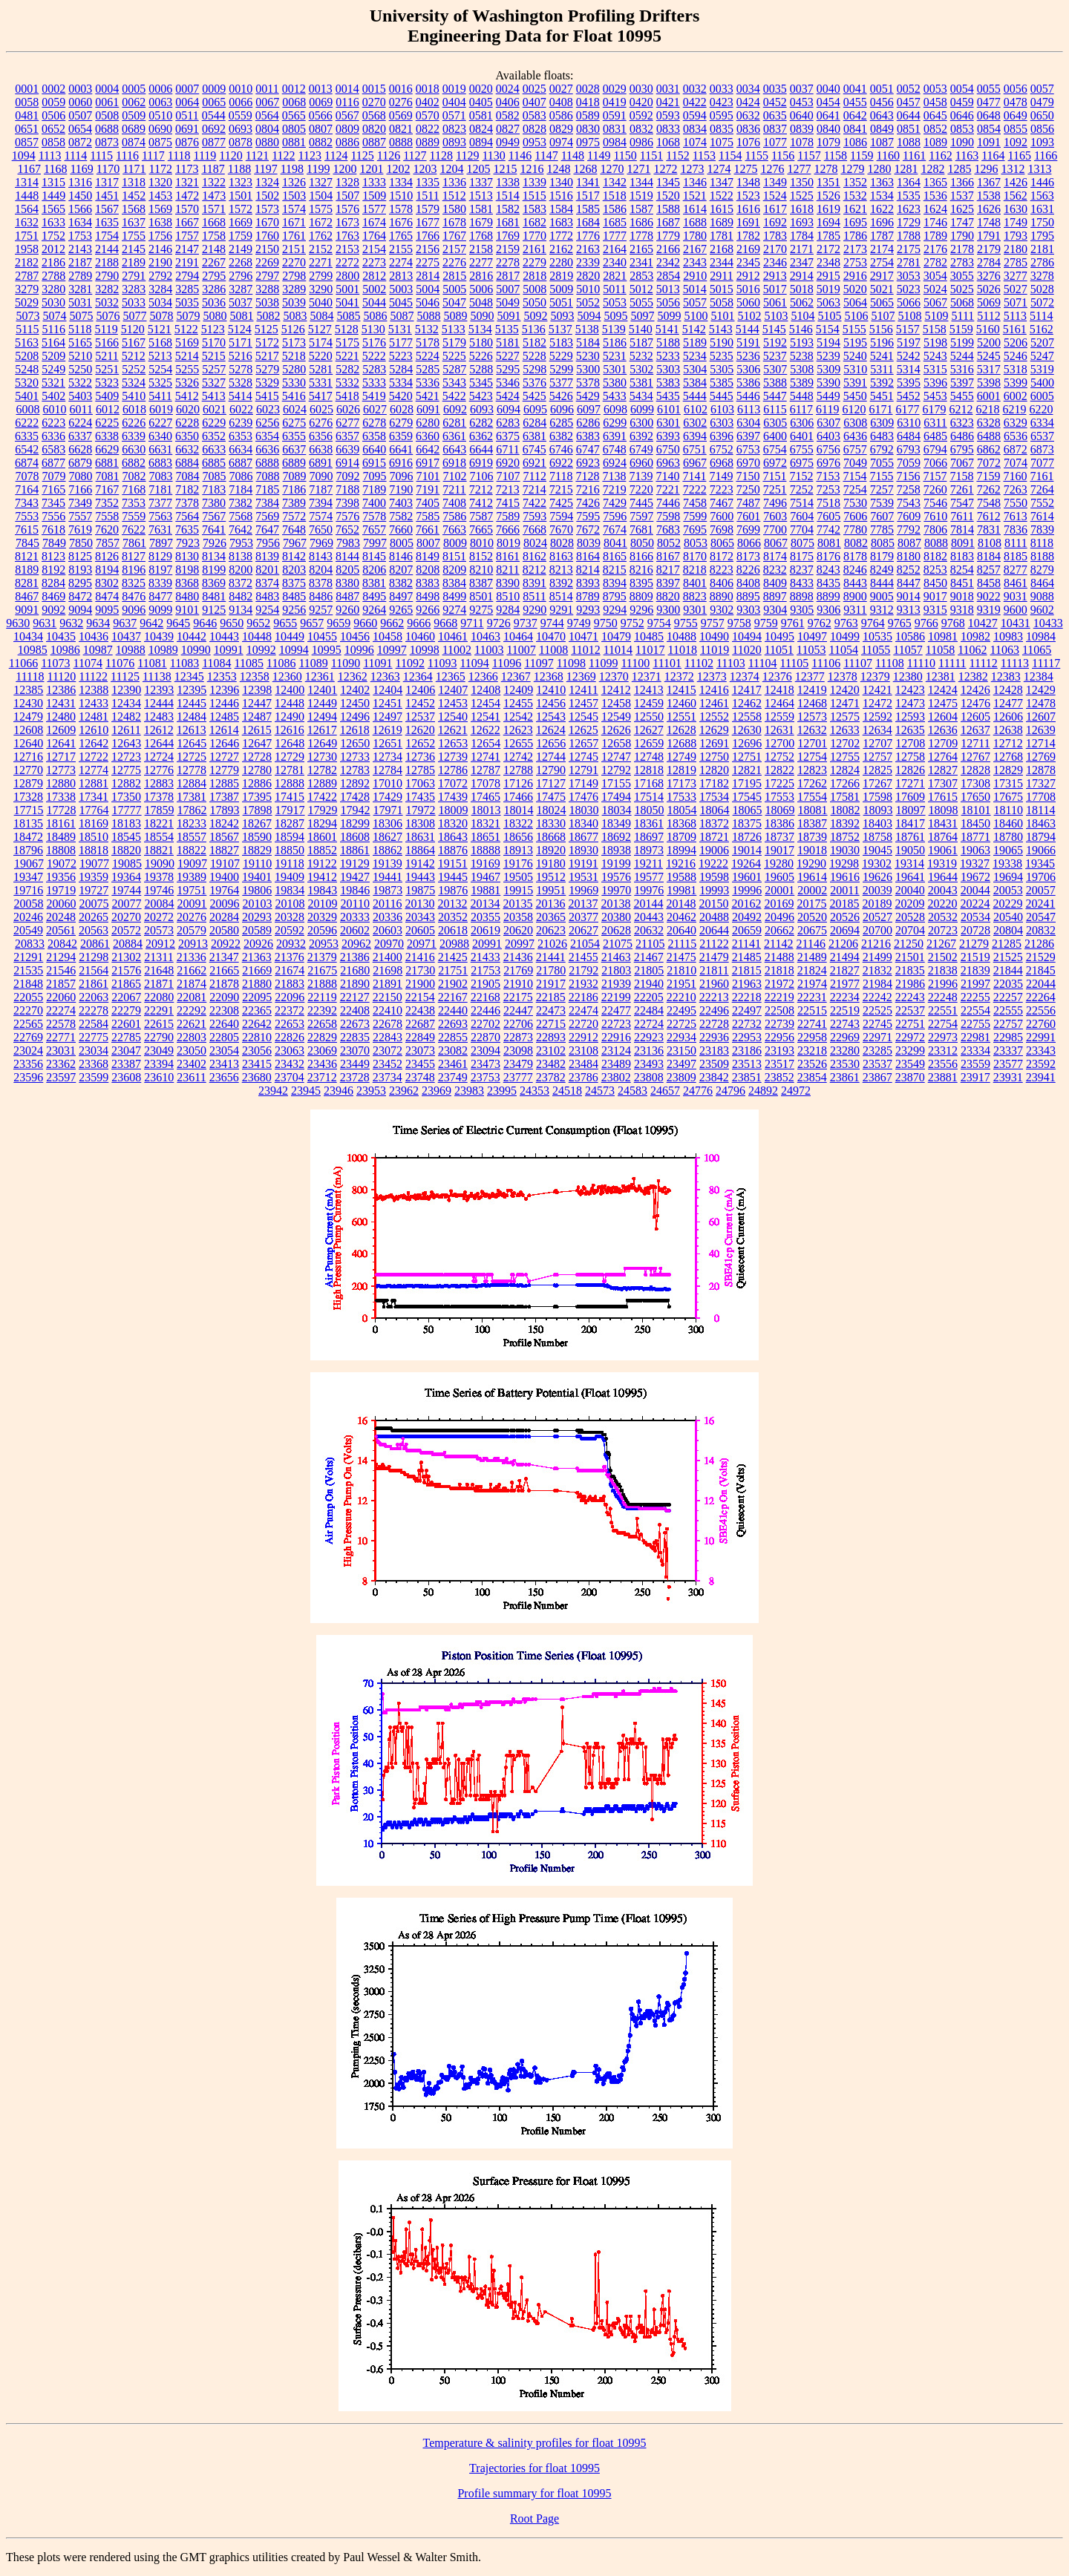 The image size is (1069, 2576). What do you see at coordinates (551, 1037) in the screenshot?
I see `22893` at bounding box center [551, 1037].